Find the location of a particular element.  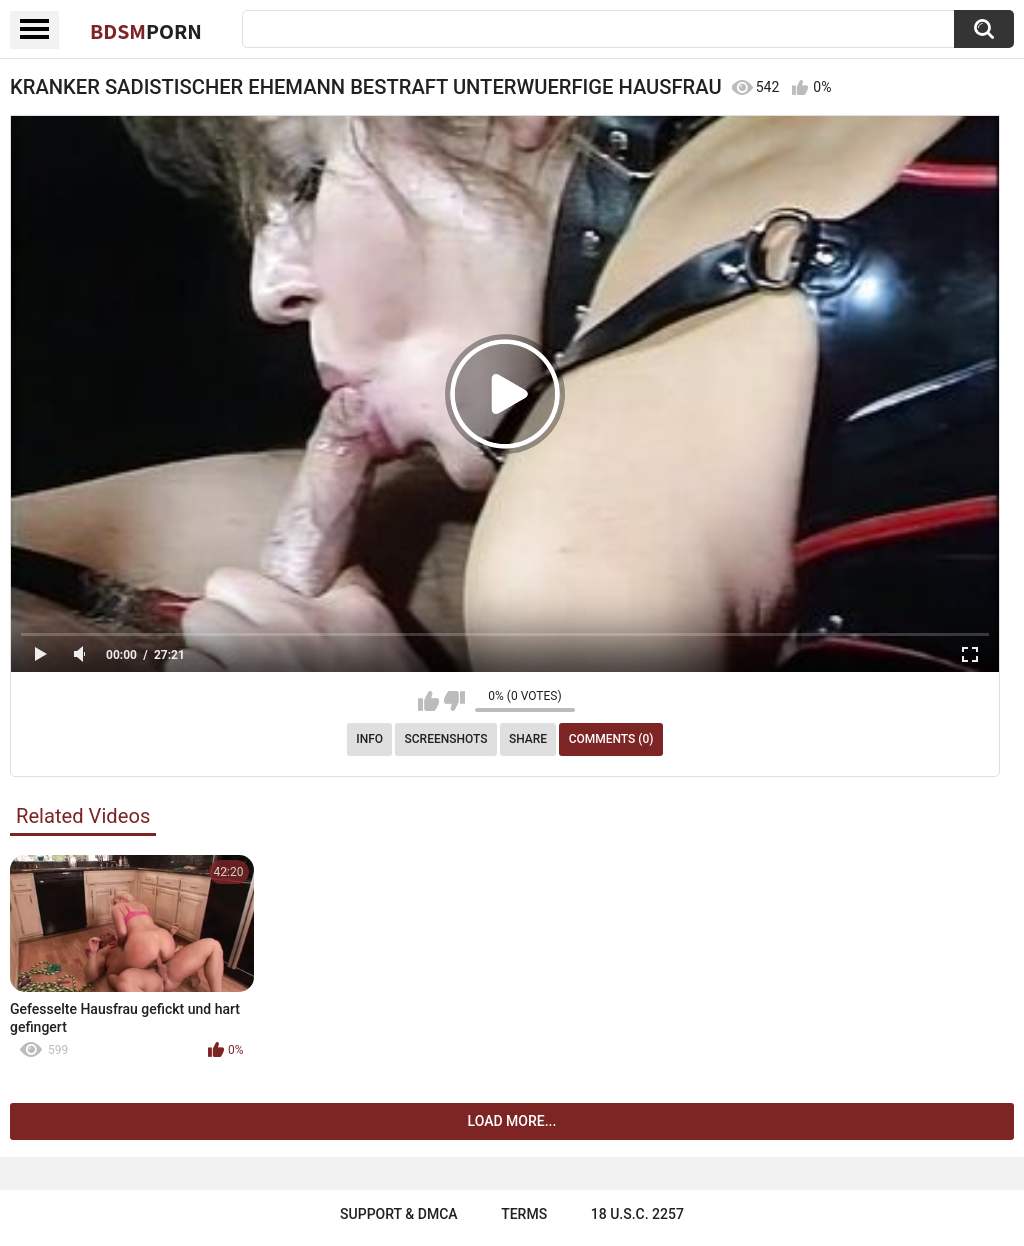

Terms is located at coordinates (524, 1214).